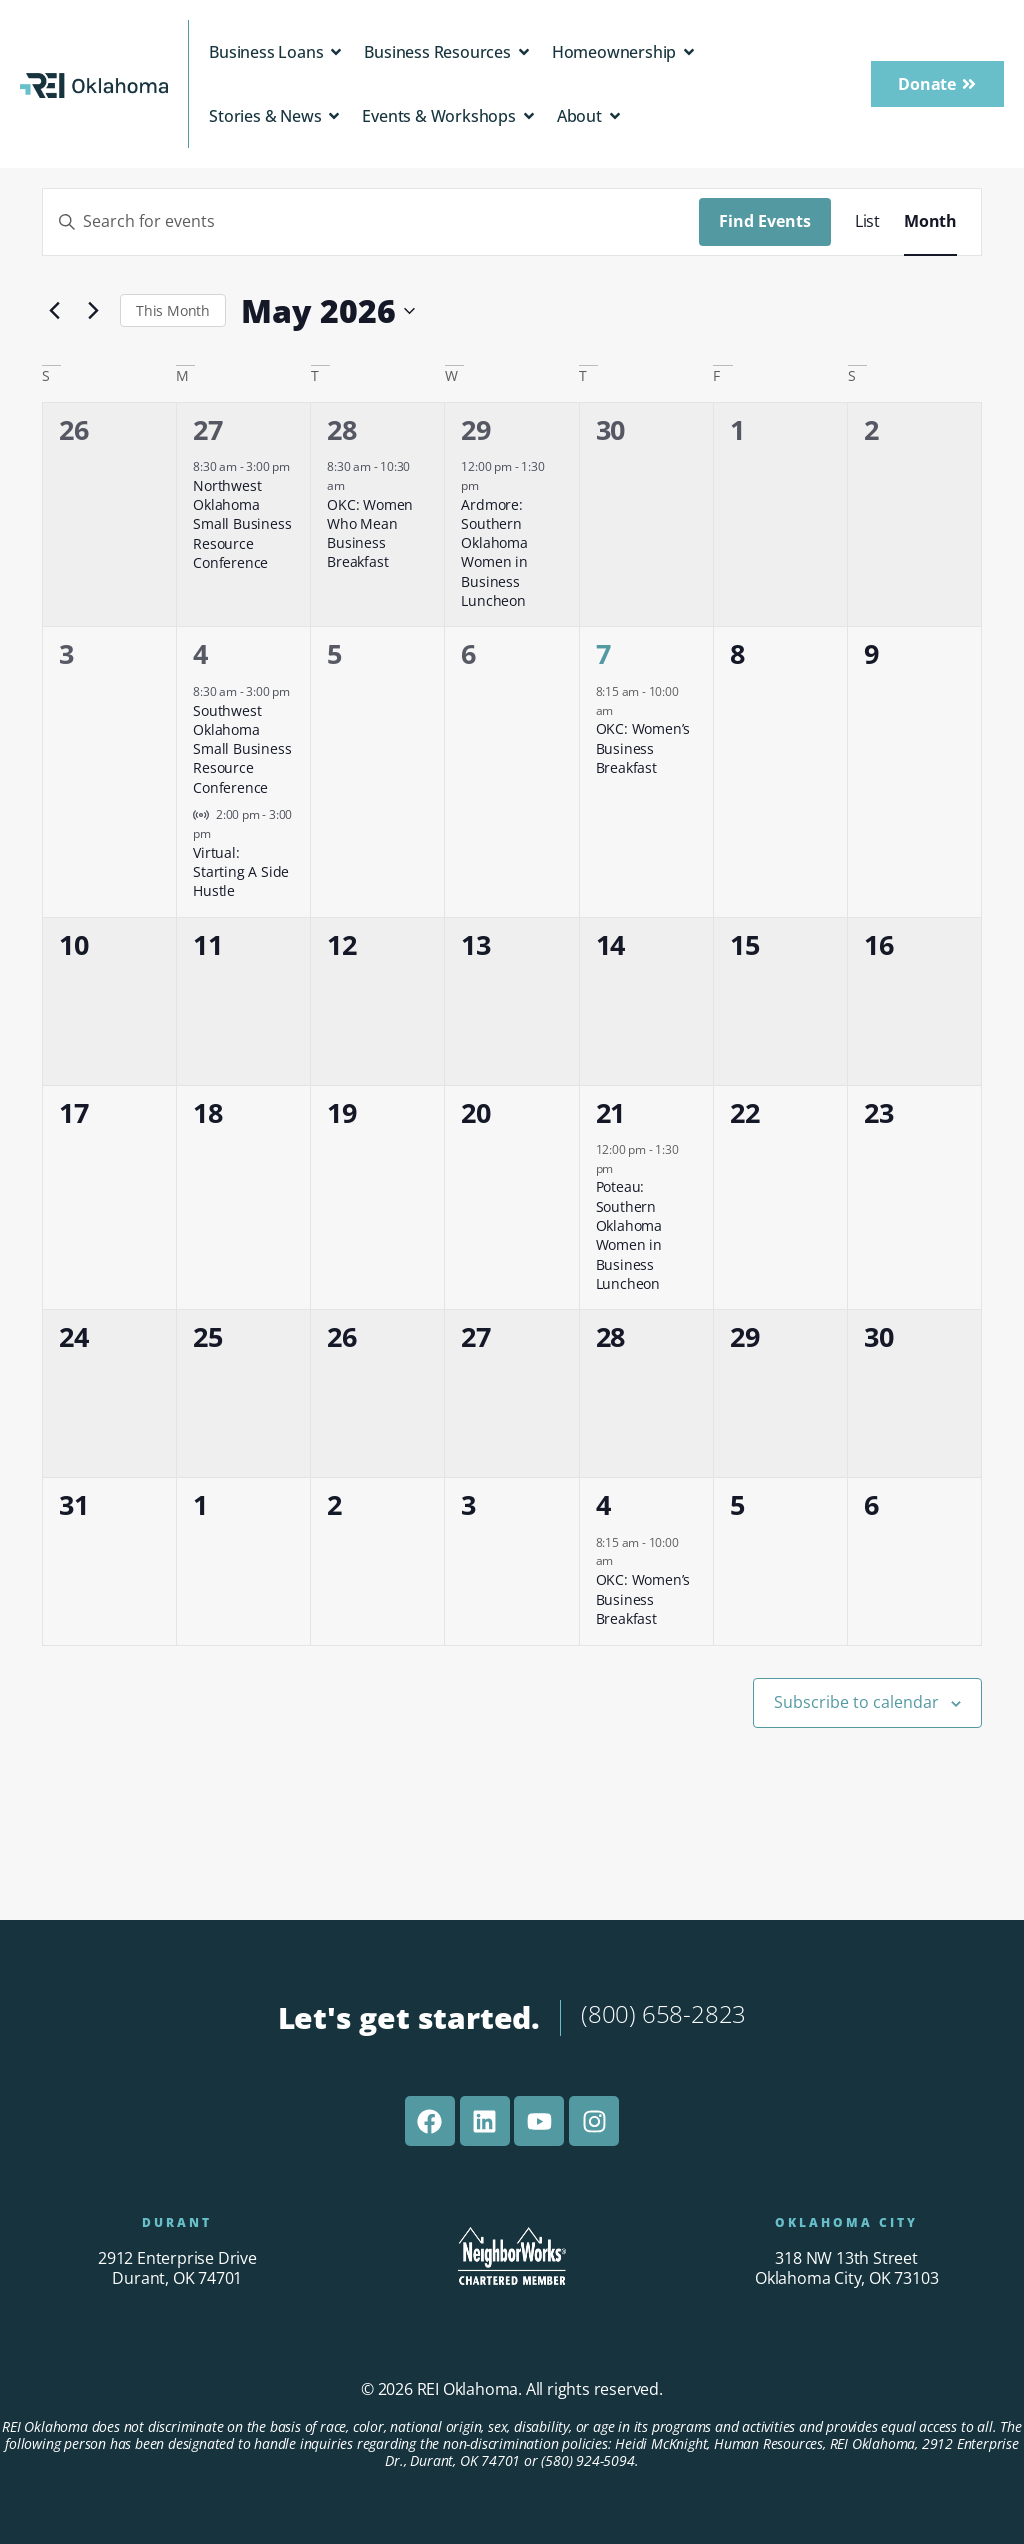  I want to click on 27 [April 27], so click(208, 429).